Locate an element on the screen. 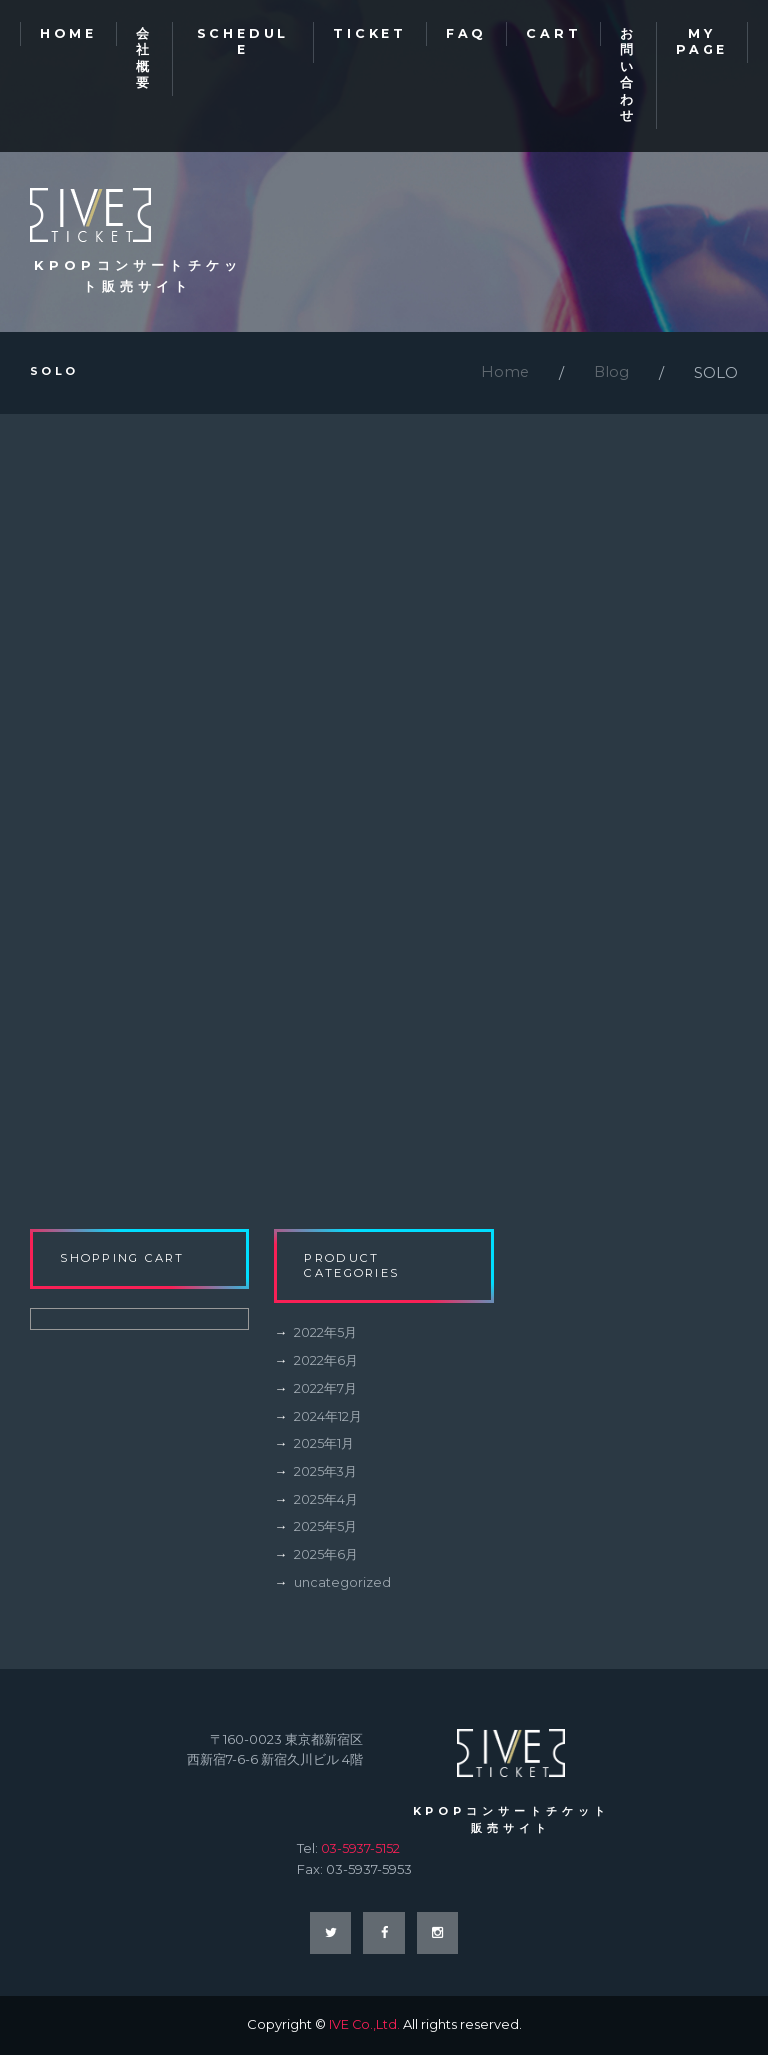 The image size is (768, 2055). Home is located at coordinates (503, 376).